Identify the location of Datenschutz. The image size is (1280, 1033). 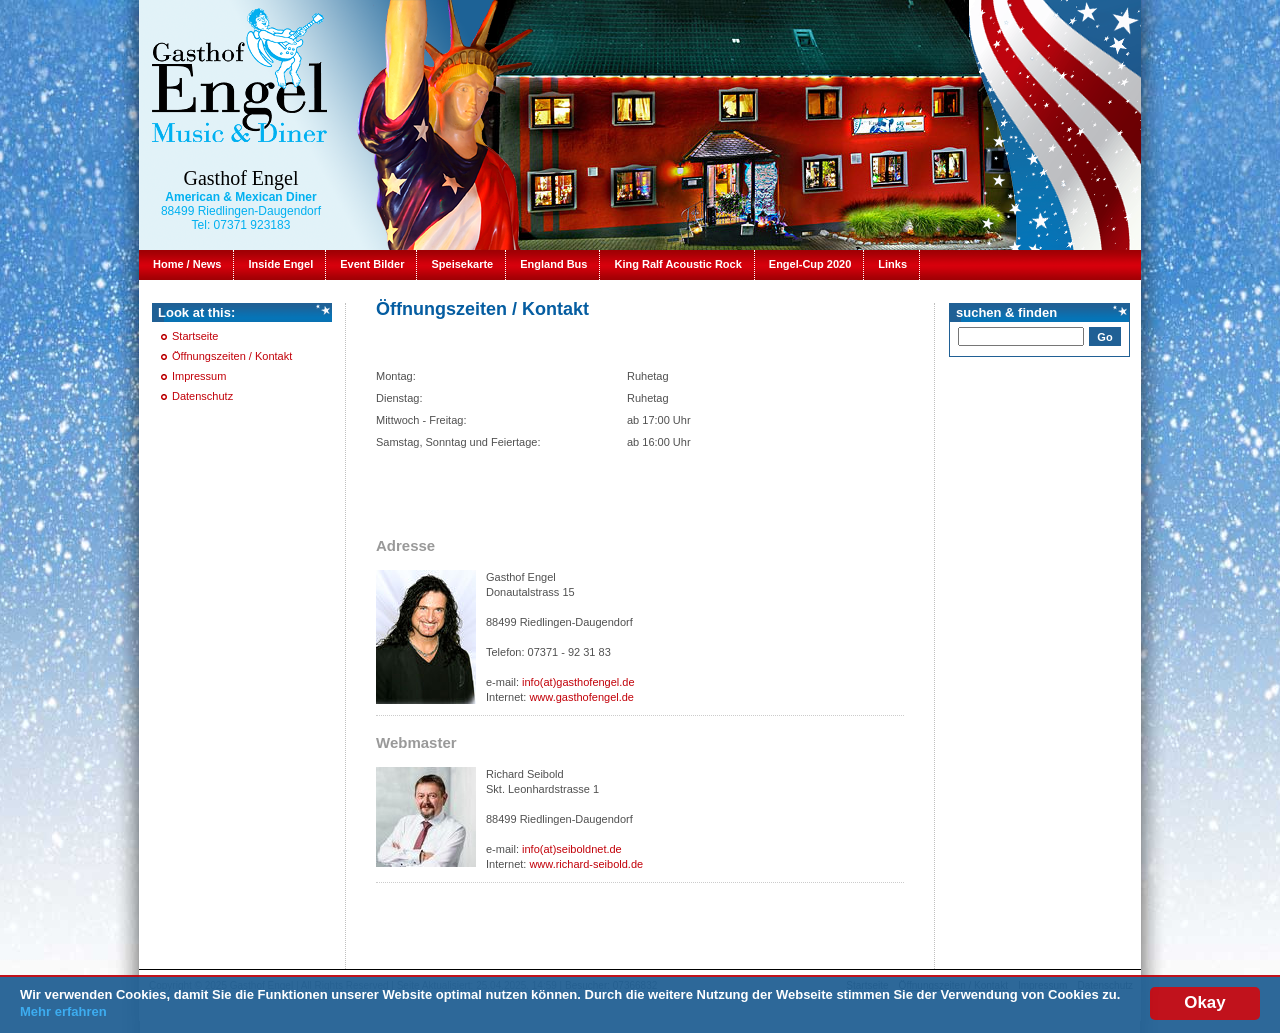
(202, 396).